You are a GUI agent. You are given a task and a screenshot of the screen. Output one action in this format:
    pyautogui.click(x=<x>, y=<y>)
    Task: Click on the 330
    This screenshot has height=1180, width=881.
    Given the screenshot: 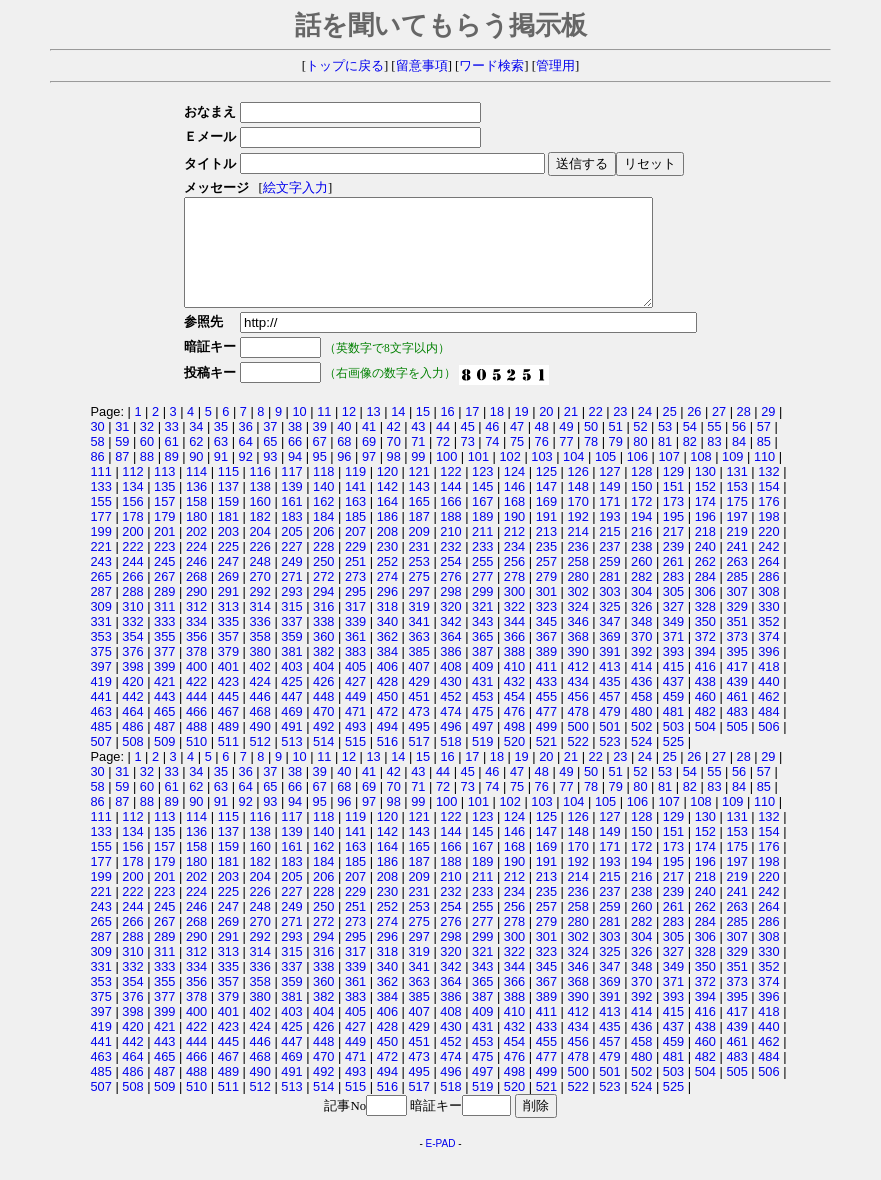 What is the action you would take?
    pyautogui.click(x=768, y=627)
    